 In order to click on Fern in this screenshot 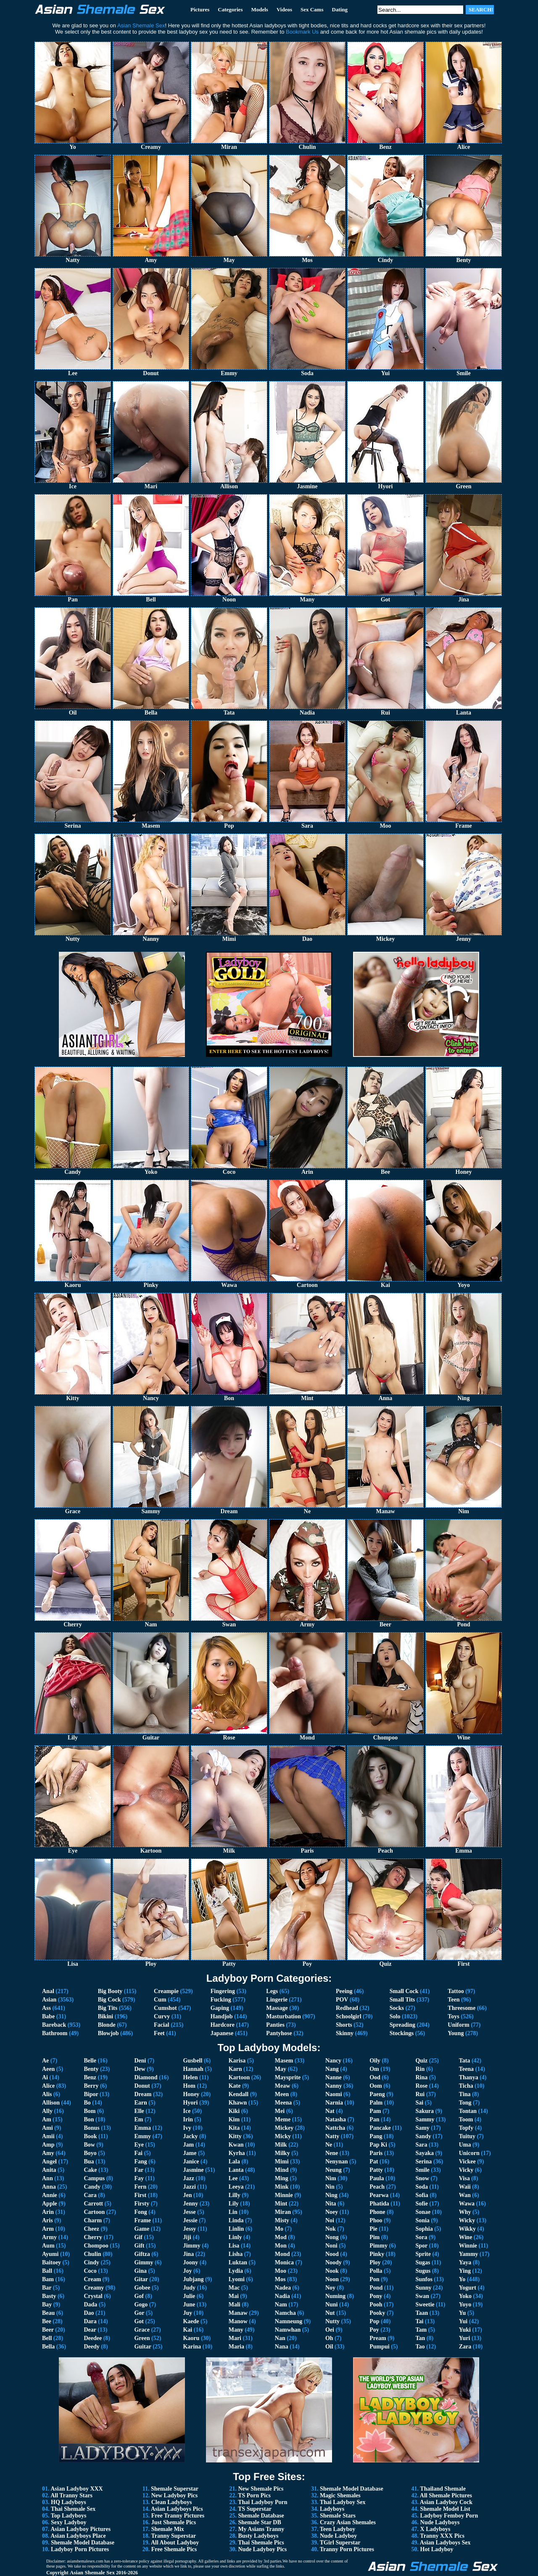, I will do `click(140, 2187)`.